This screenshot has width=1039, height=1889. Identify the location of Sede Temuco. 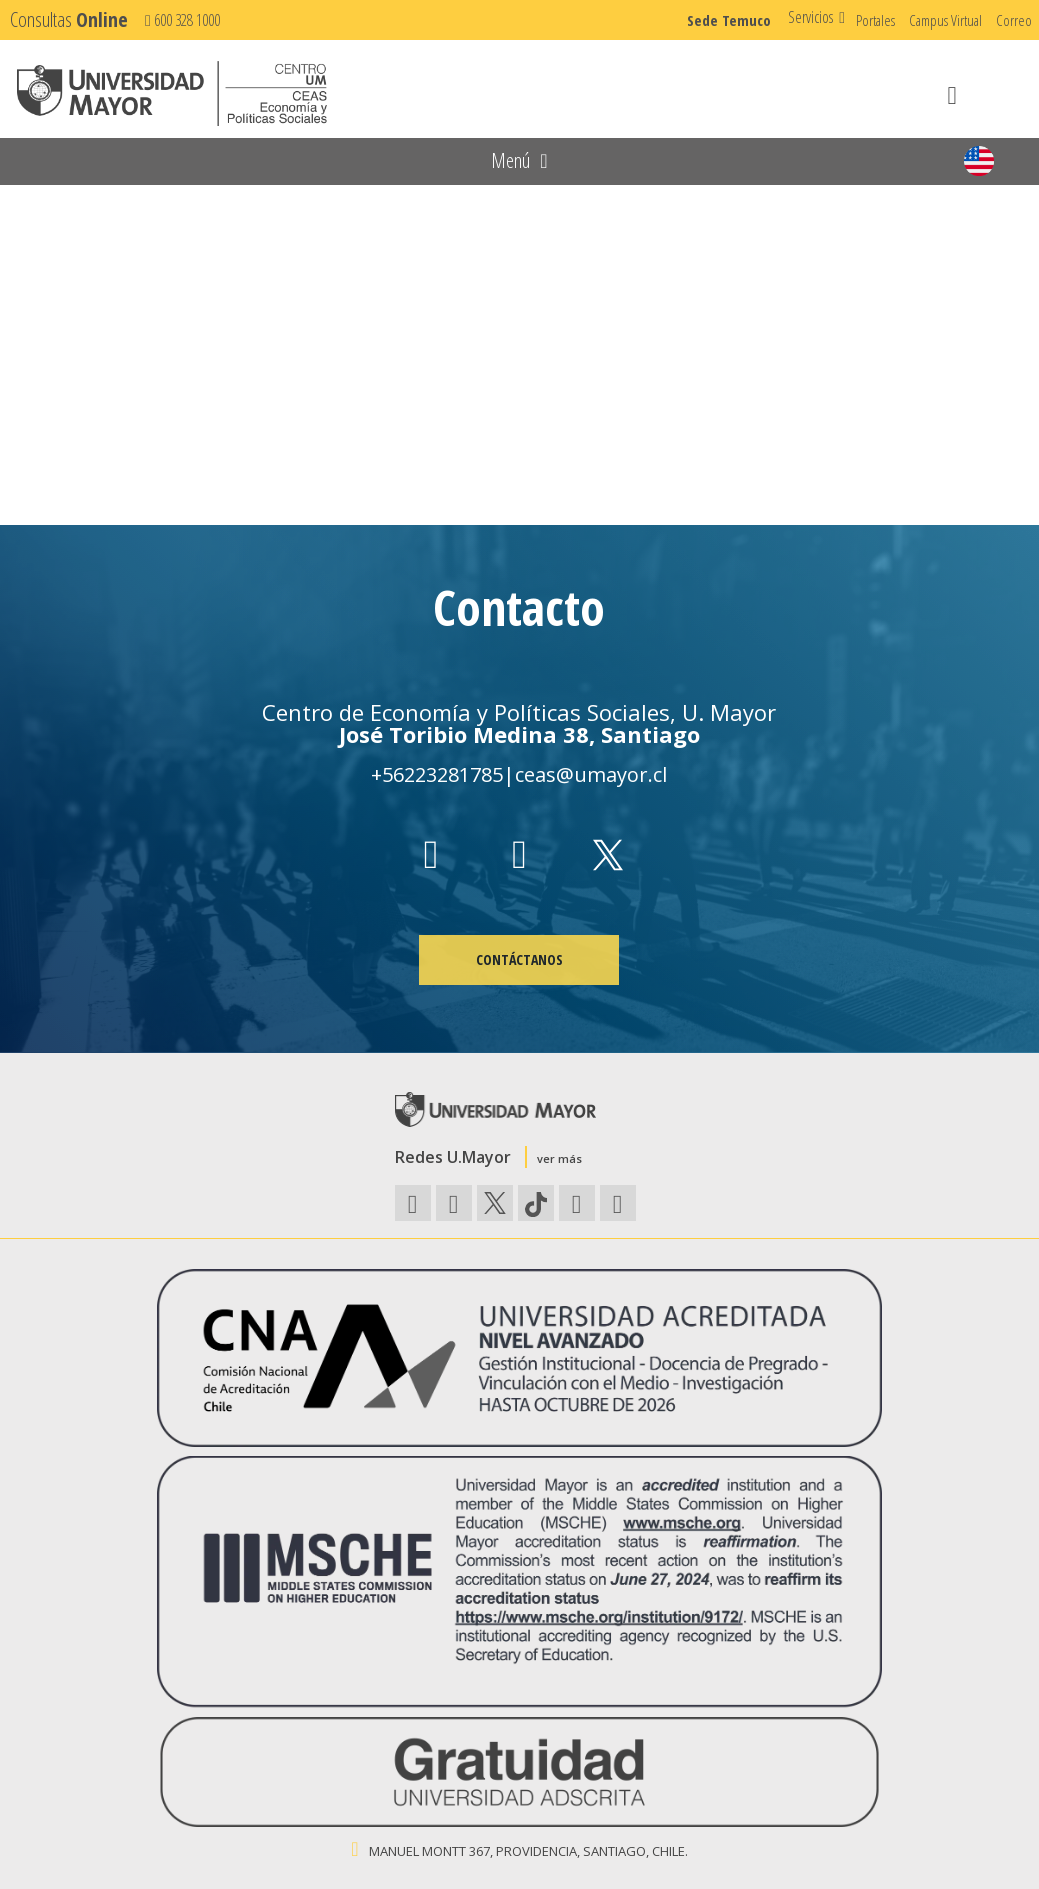
(729, 20).